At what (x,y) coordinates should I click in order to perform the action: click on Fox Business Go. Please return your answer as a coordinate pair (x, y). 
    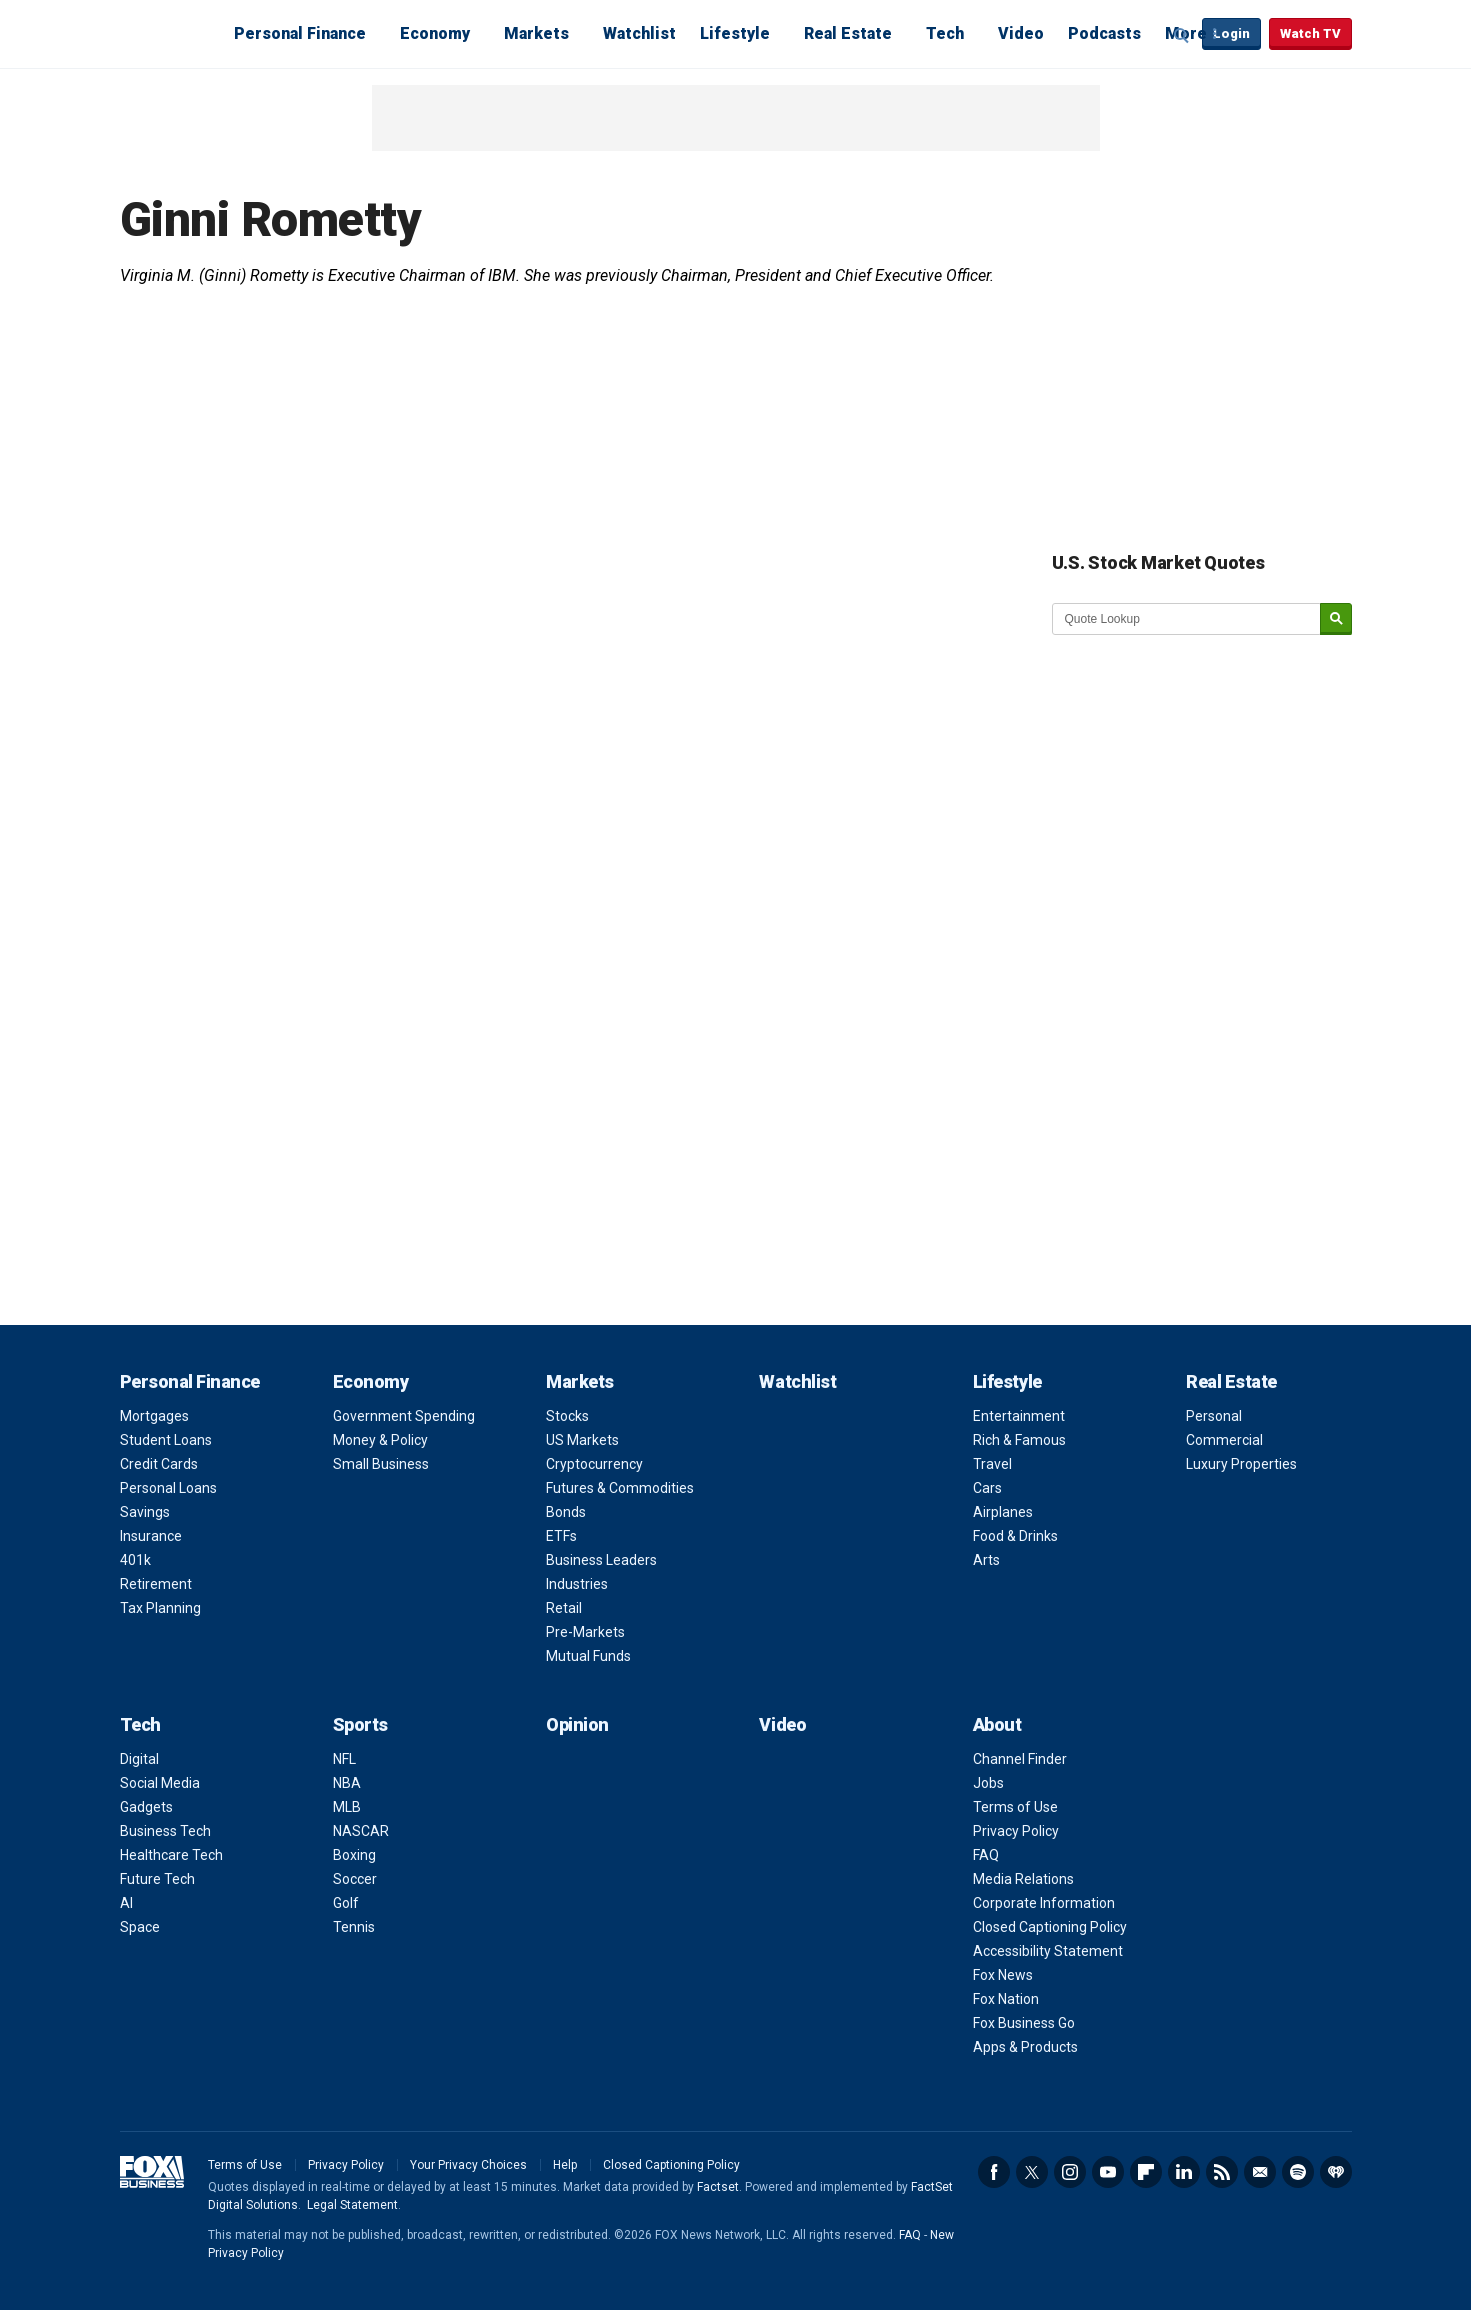
    Looking at the image, I should click on (1024, 2023).